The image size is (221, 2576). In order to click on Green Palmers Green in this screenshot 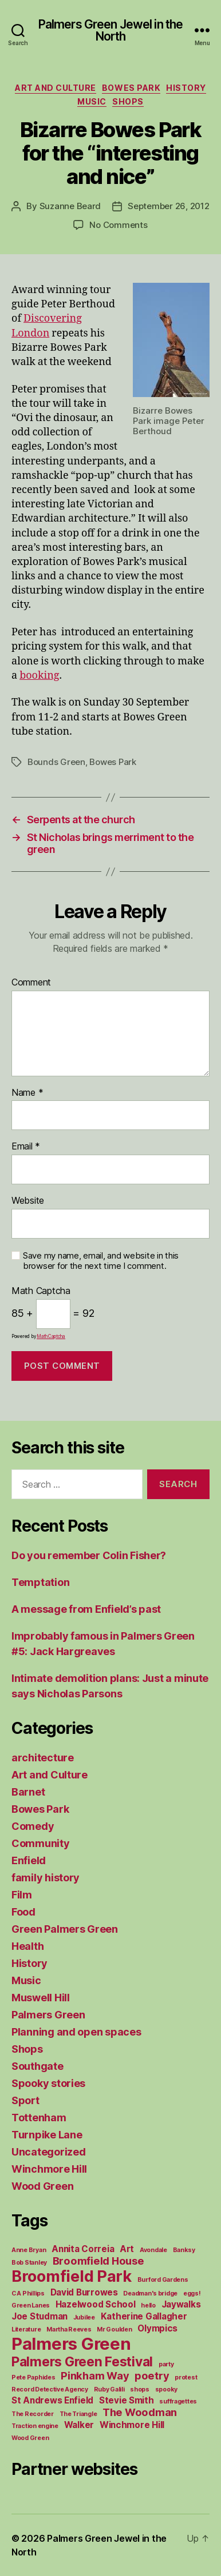, I will do `click(64, 1929)`.